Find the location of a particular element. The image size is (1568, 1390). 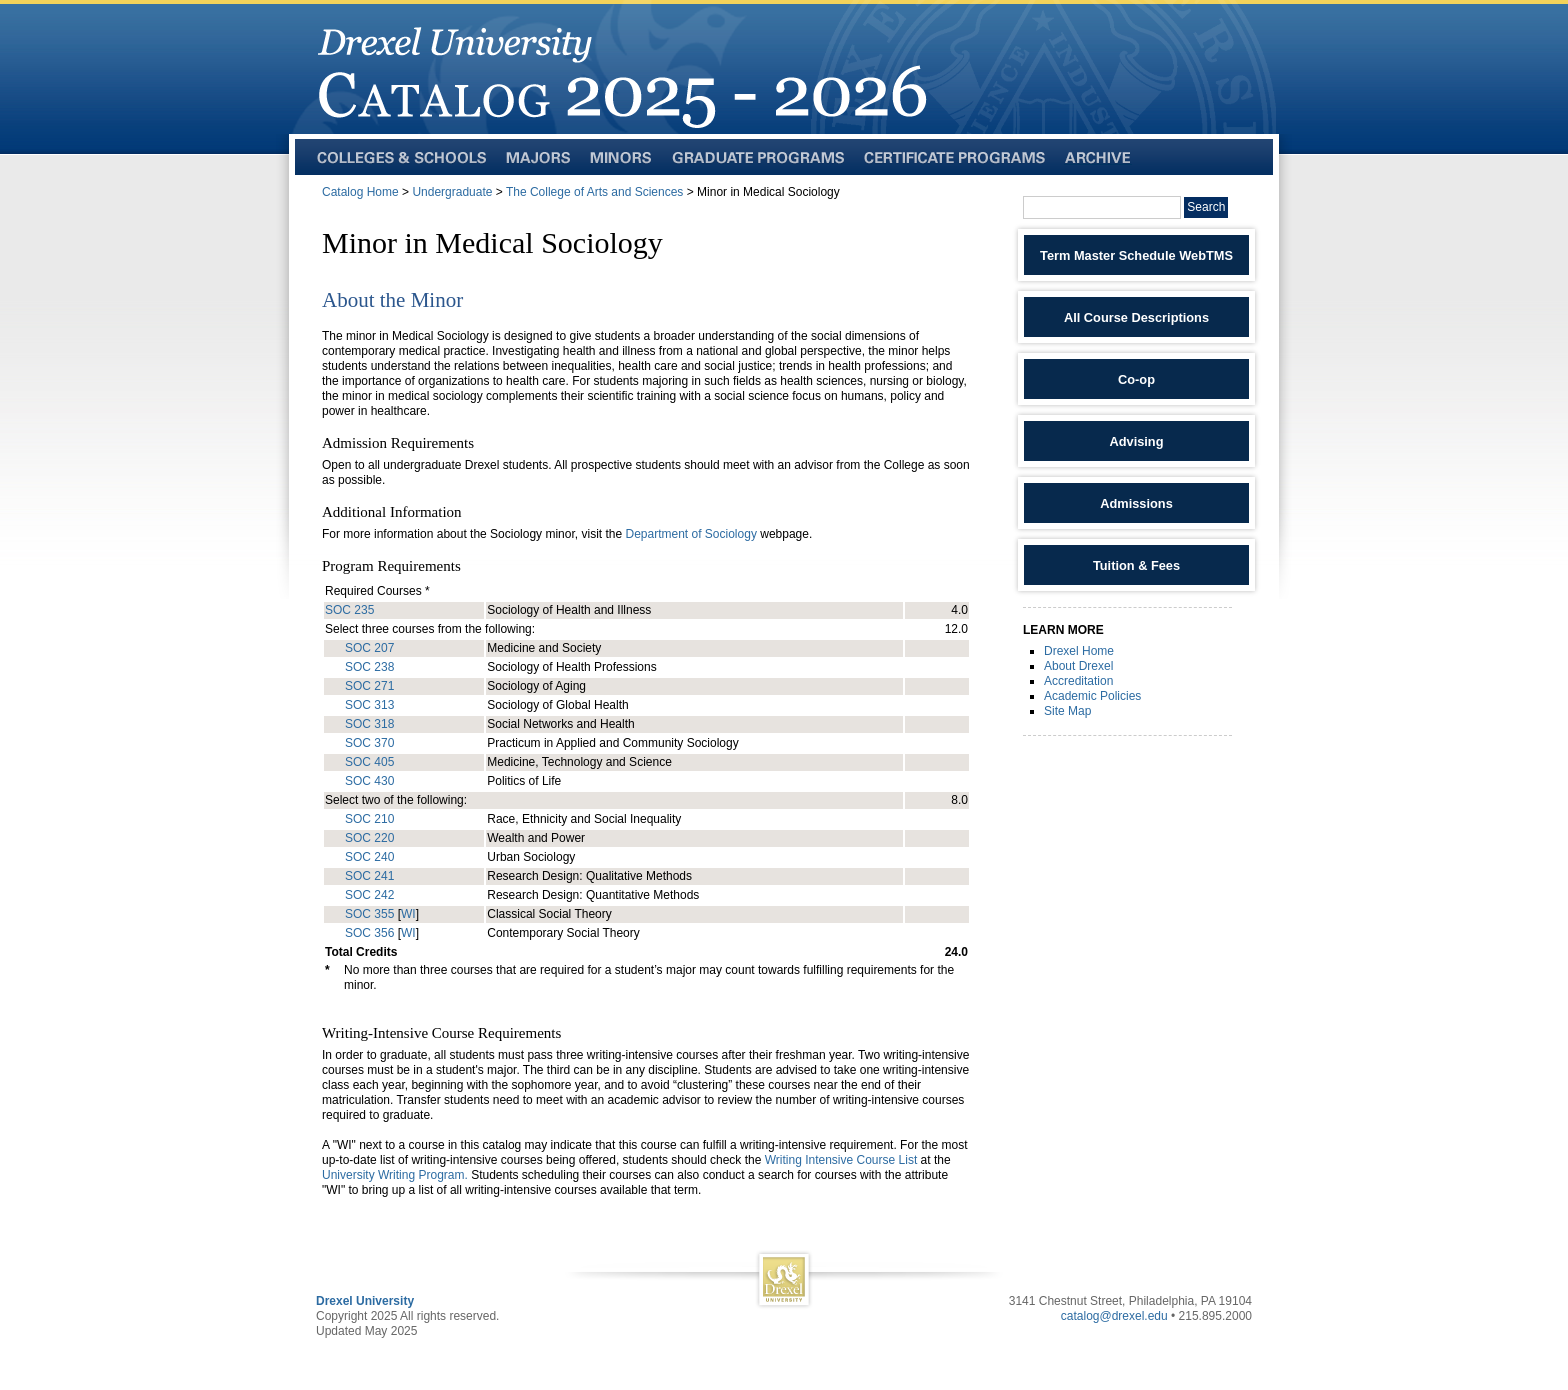

SOC 240 is located at coordinates (369, 857).